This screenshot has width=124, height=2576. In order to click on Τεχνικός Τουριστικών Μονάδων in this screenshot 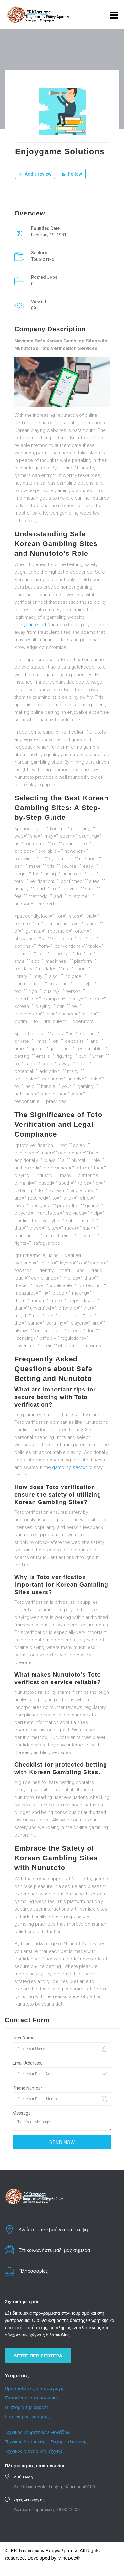, I will do `click(37, 2432)`.